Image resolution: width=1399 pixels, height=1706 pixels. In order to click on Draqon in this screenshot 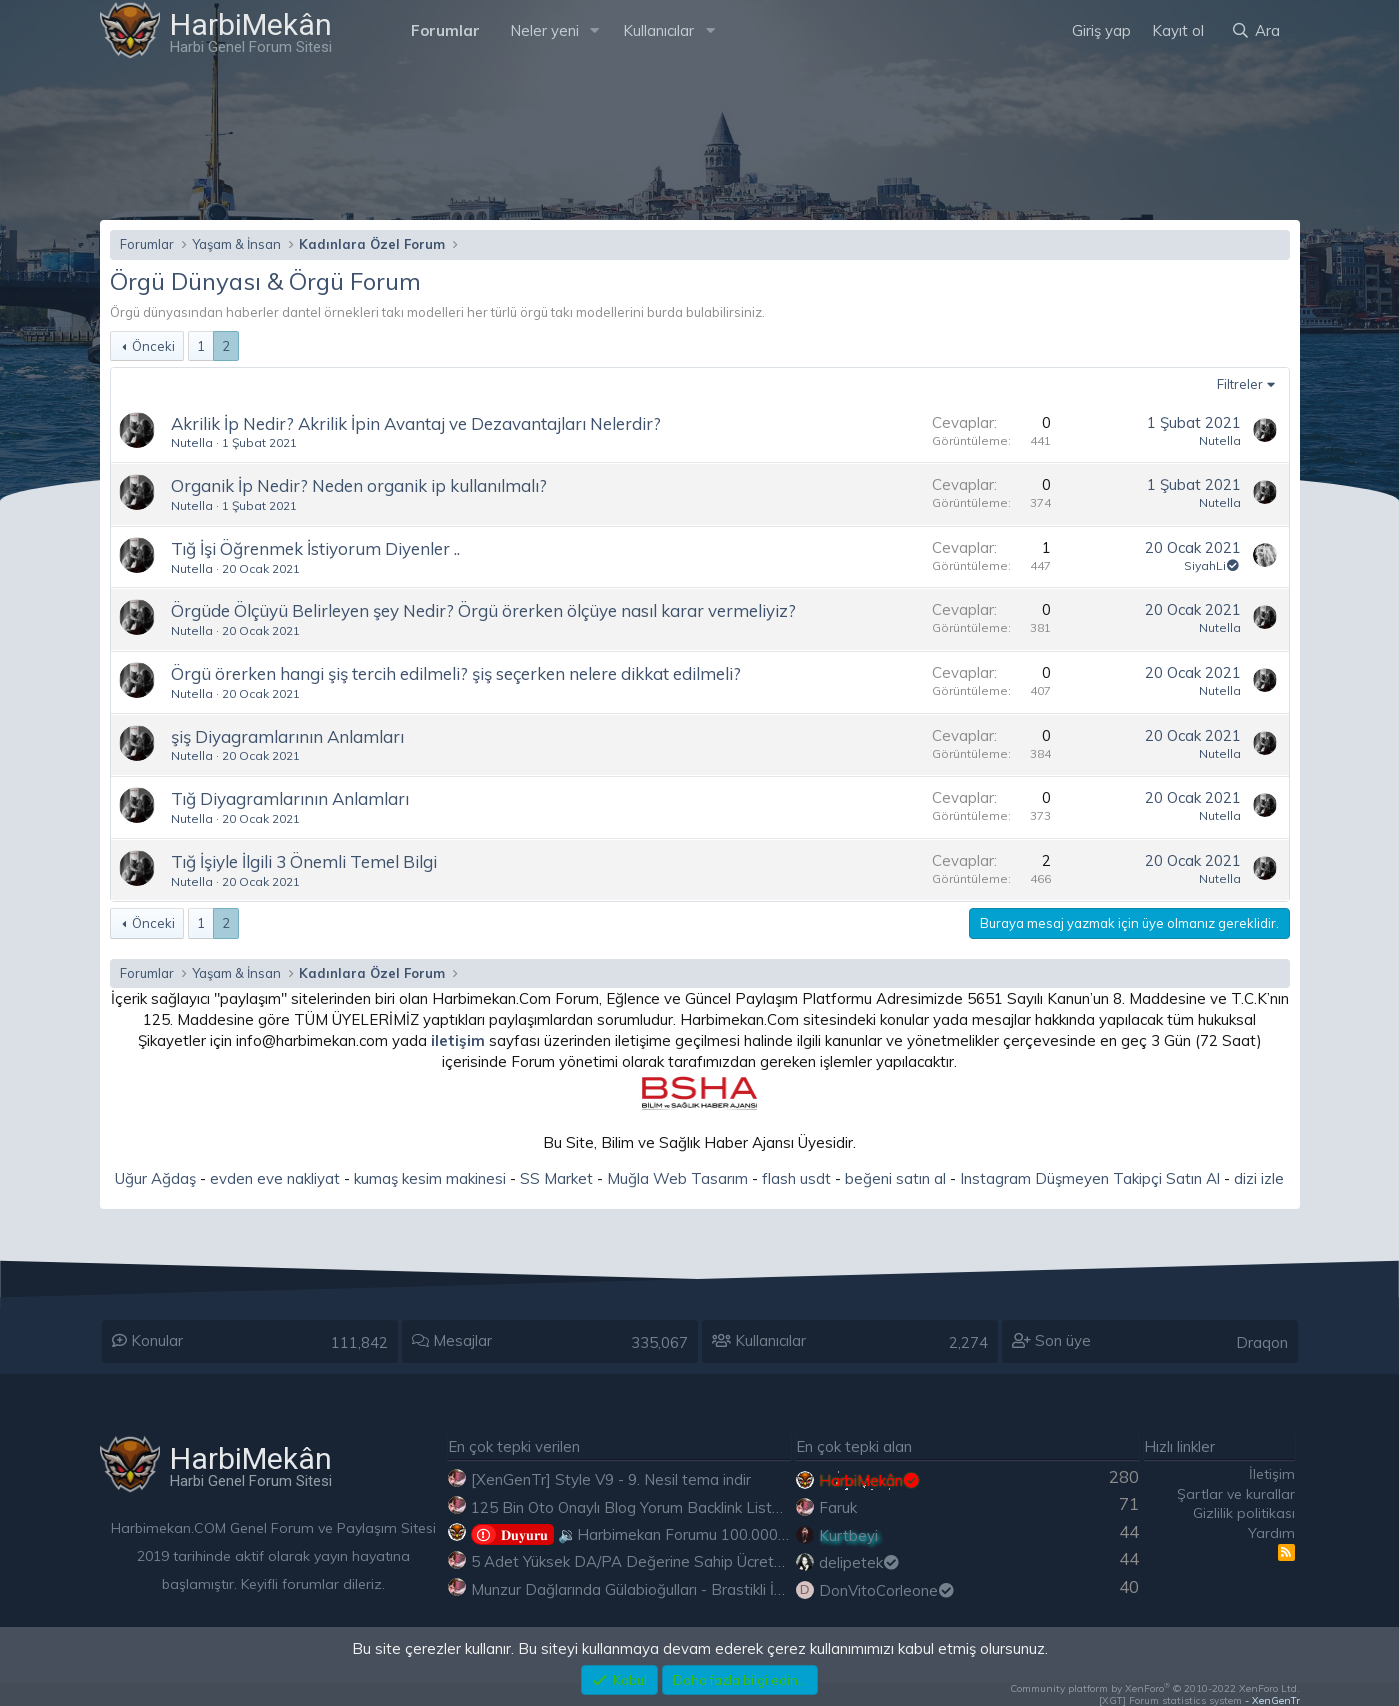, I will do `click(1262, 1342)`.